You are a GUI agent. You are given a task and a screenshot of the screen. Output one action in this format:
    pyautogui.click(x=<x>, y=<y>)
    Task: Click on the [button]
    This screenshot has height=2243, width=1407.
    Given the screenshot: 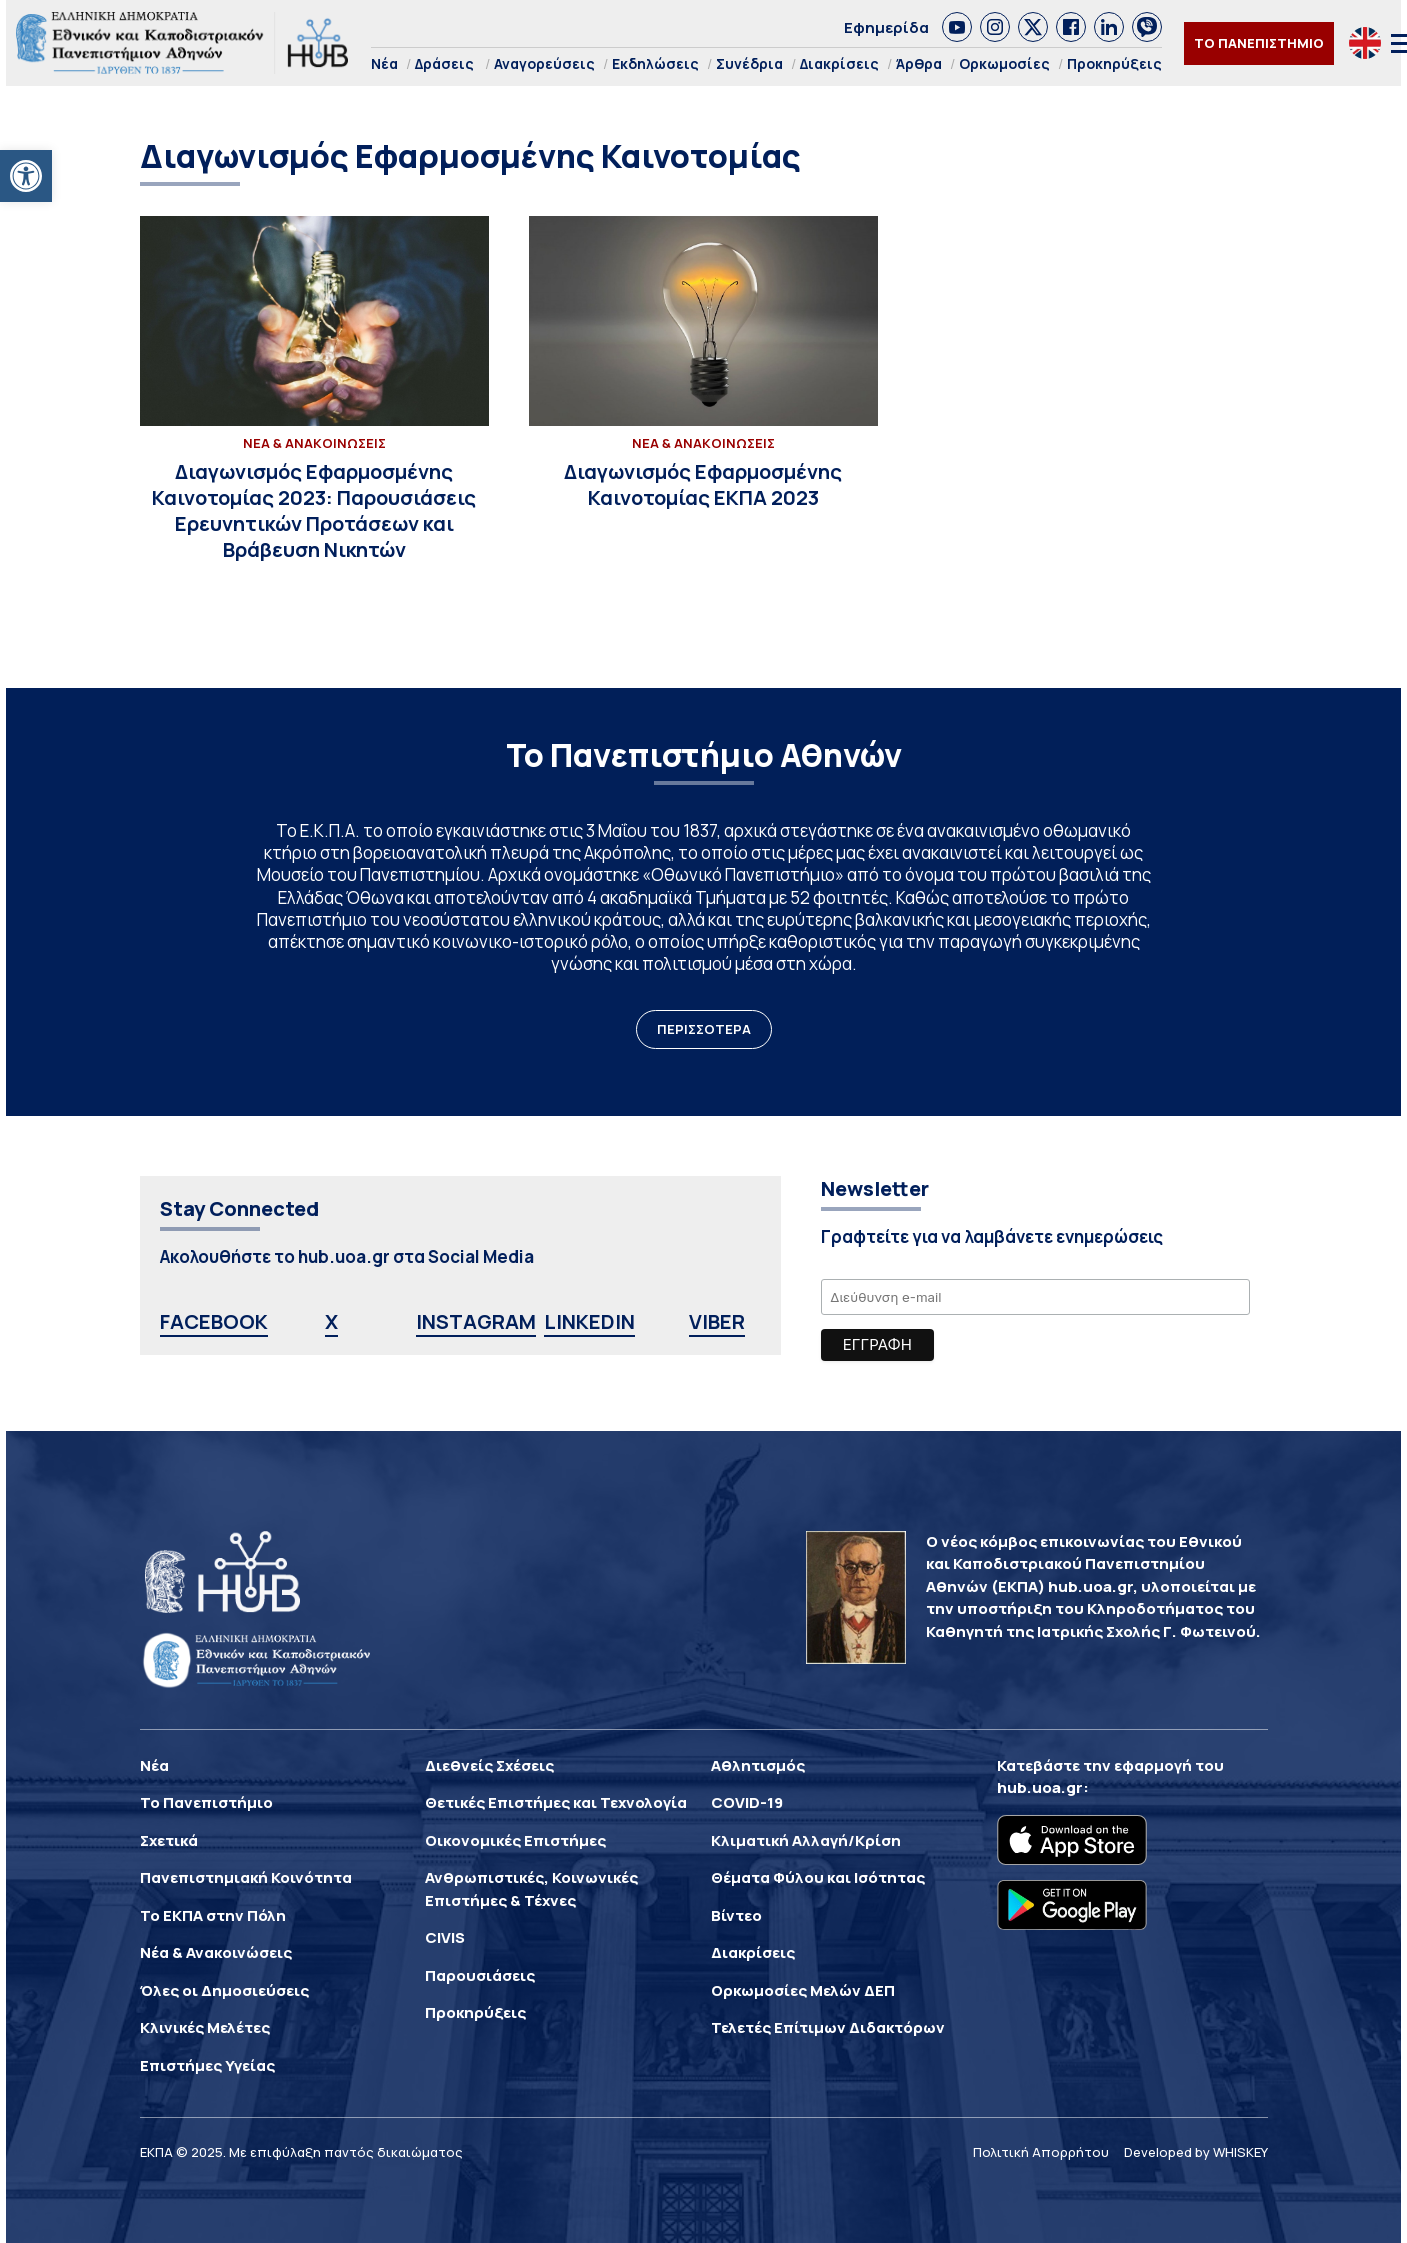 What is the action you would take?
    pyautogui.click(x=26, y=176)
    